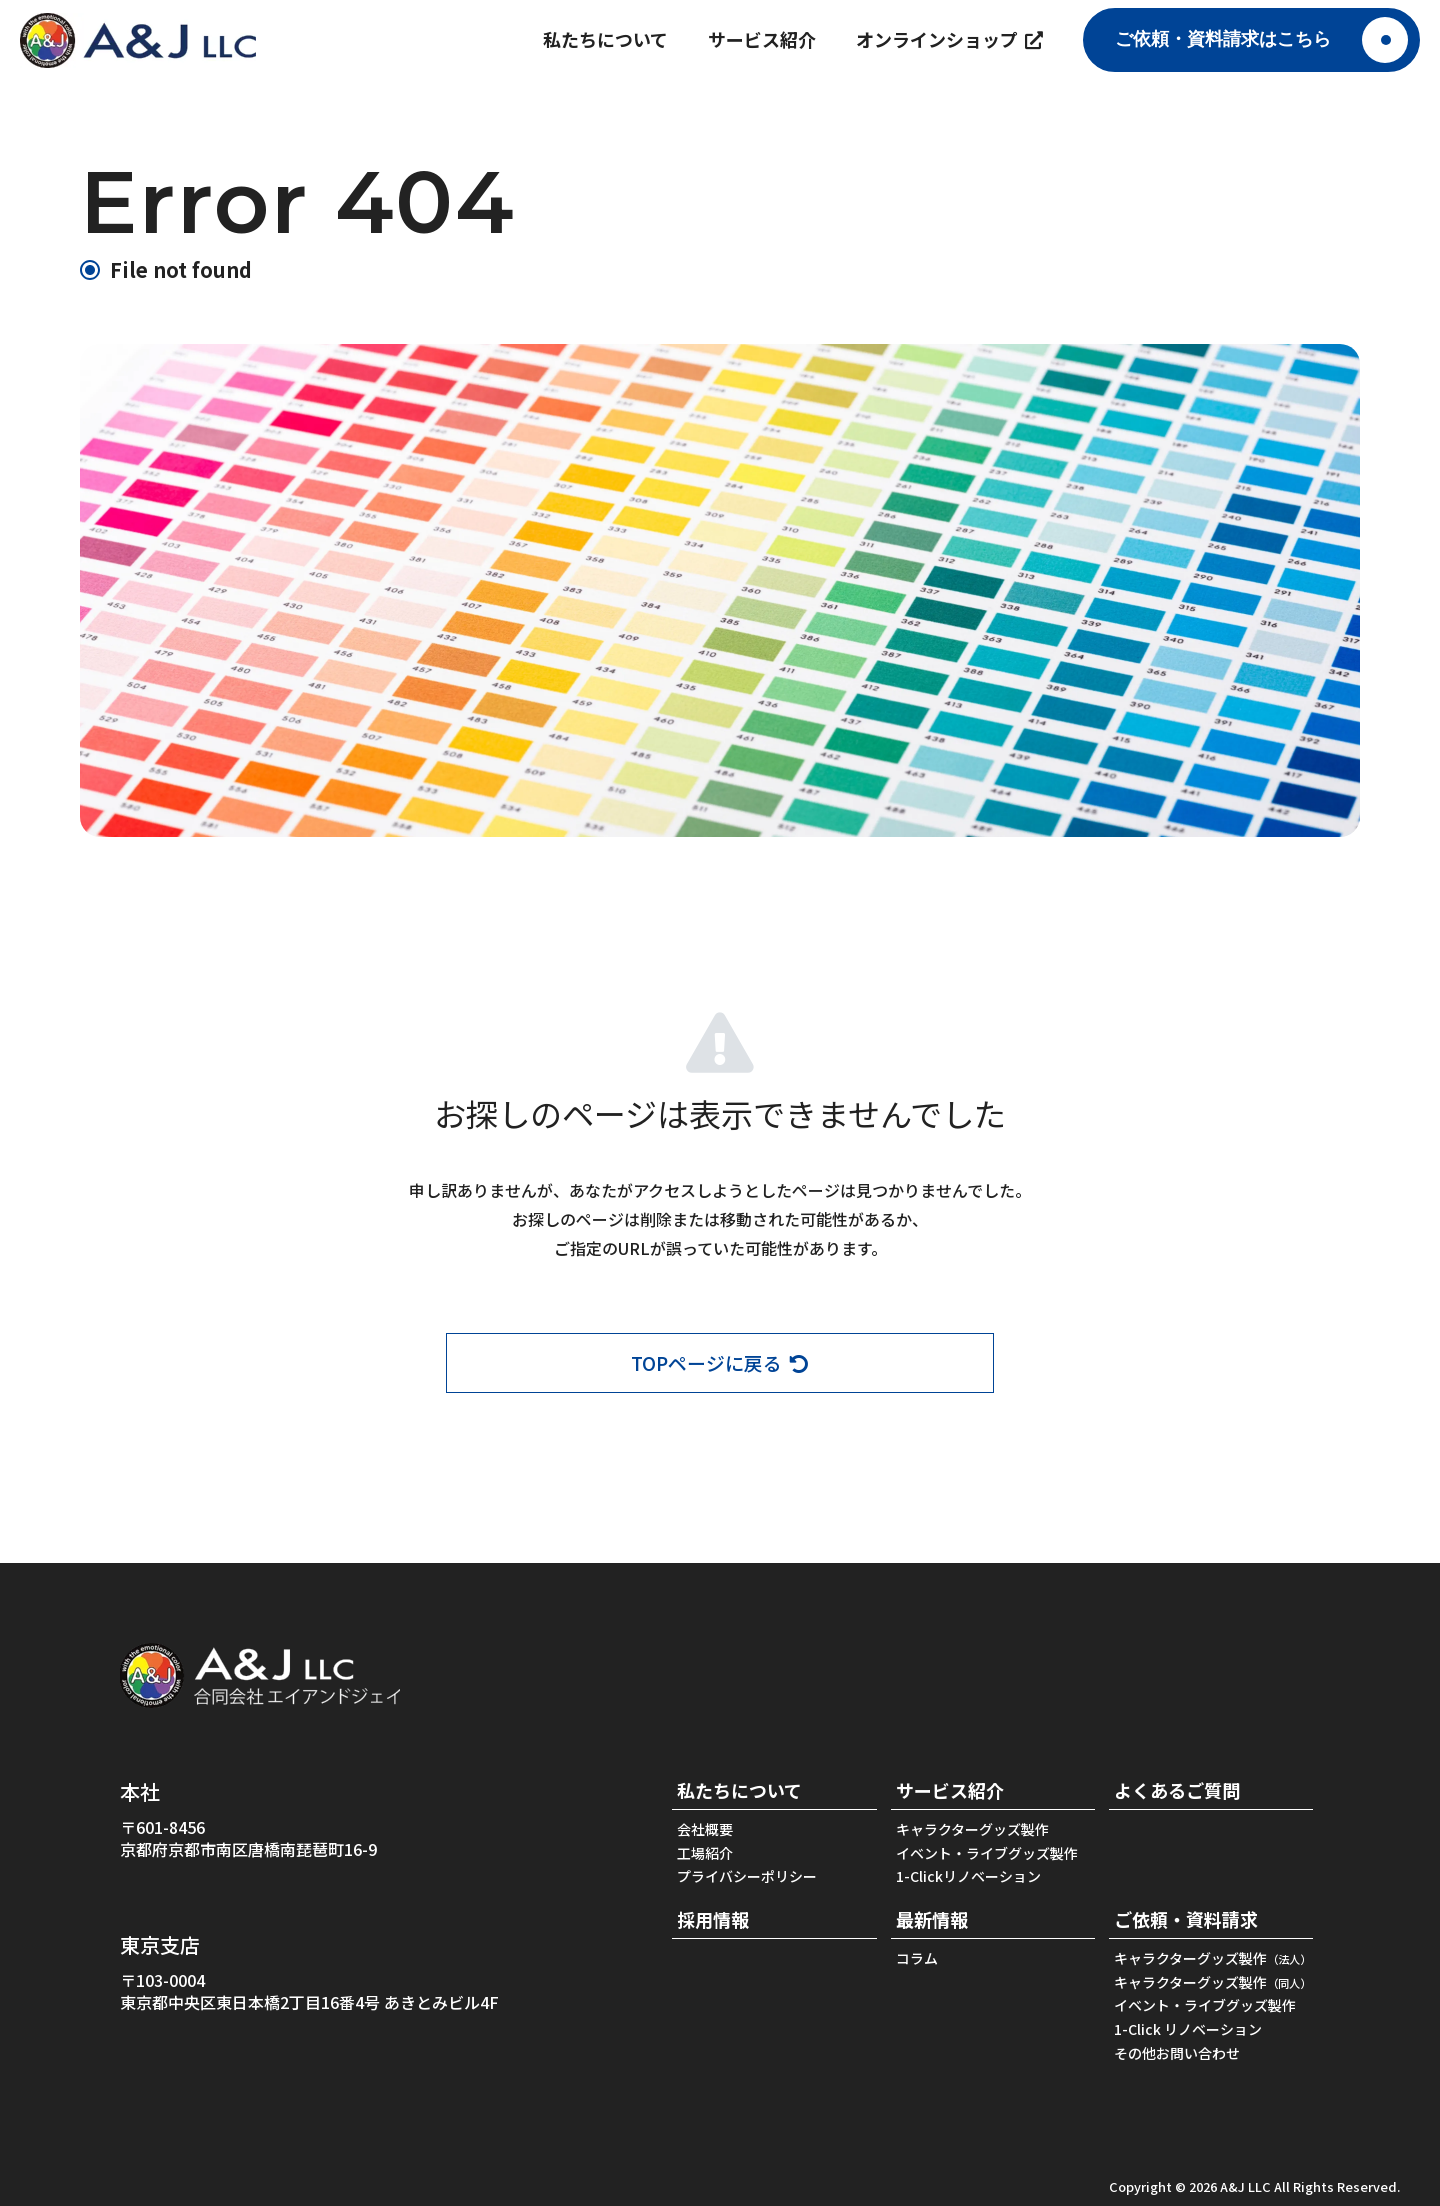 The height and width of the screenshot is (2206, 1440). Describe the element at coordinates (972, 1830) in the screenshot. I see `キャラクターグッズ製作` at that location.